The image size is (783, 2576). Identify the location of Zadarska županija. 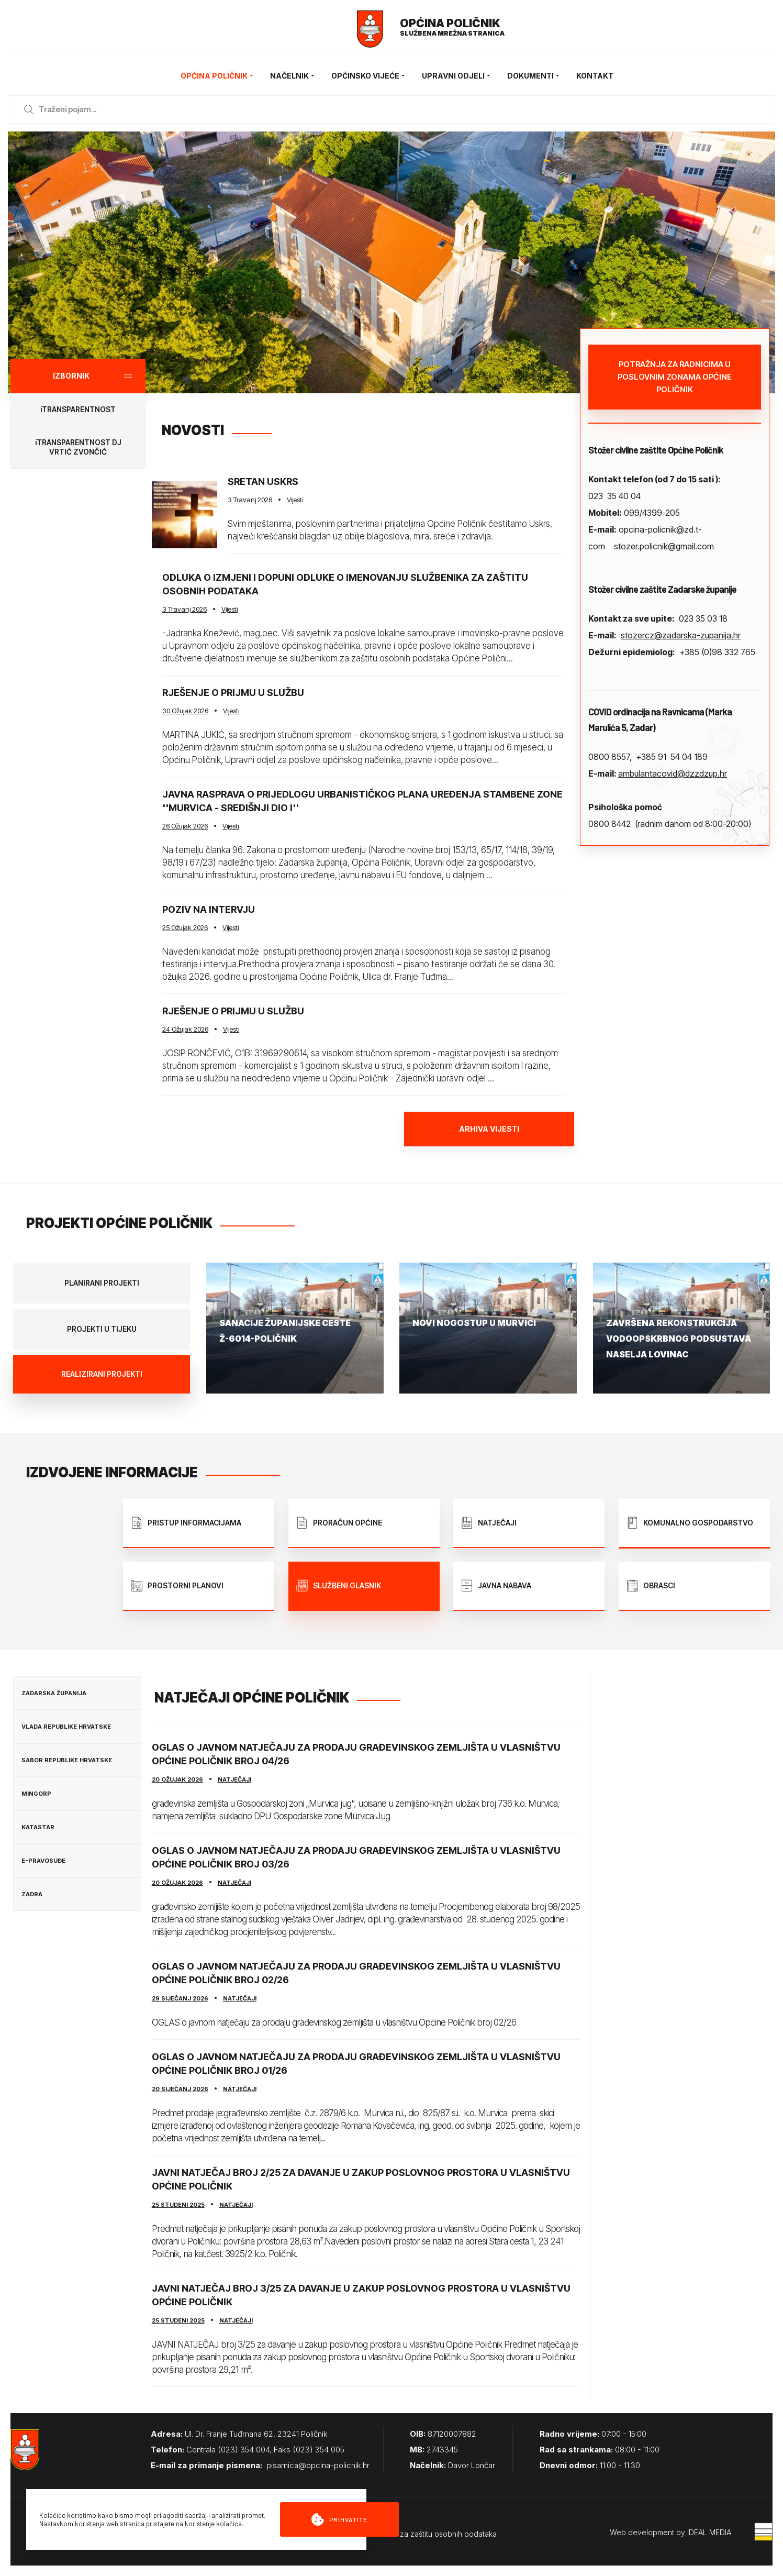
(53, 1693).